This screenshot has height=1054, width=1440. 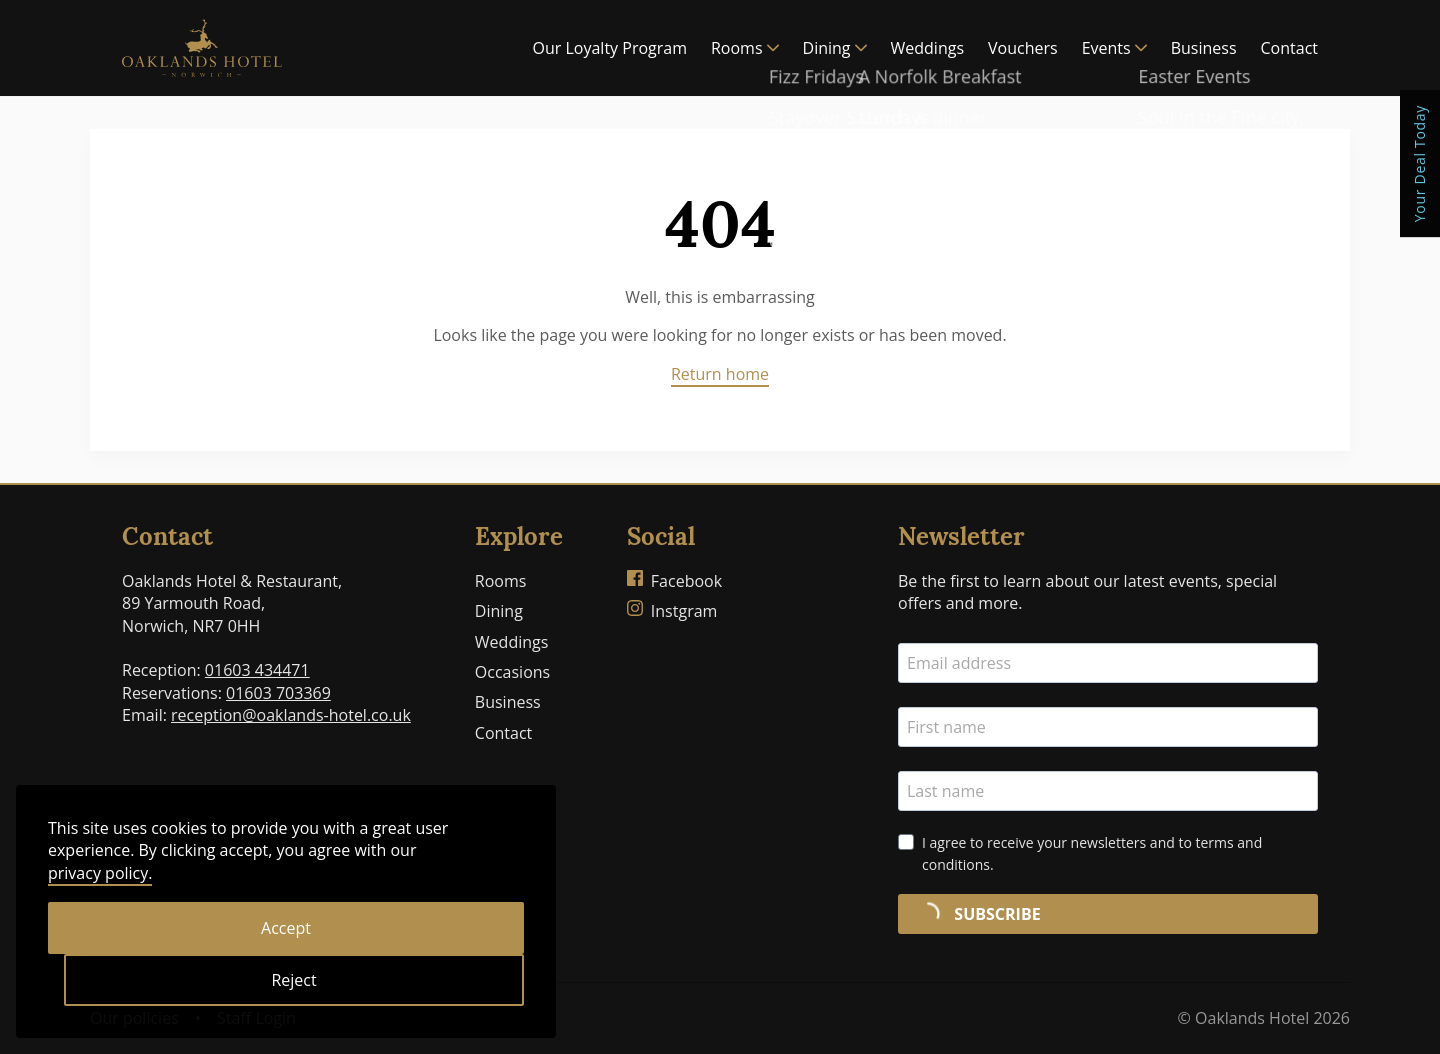 What do you see at coordinates (1419, 163) in the screenshot?
I see `Your Deal Today` at bounding box center [1419, 163].